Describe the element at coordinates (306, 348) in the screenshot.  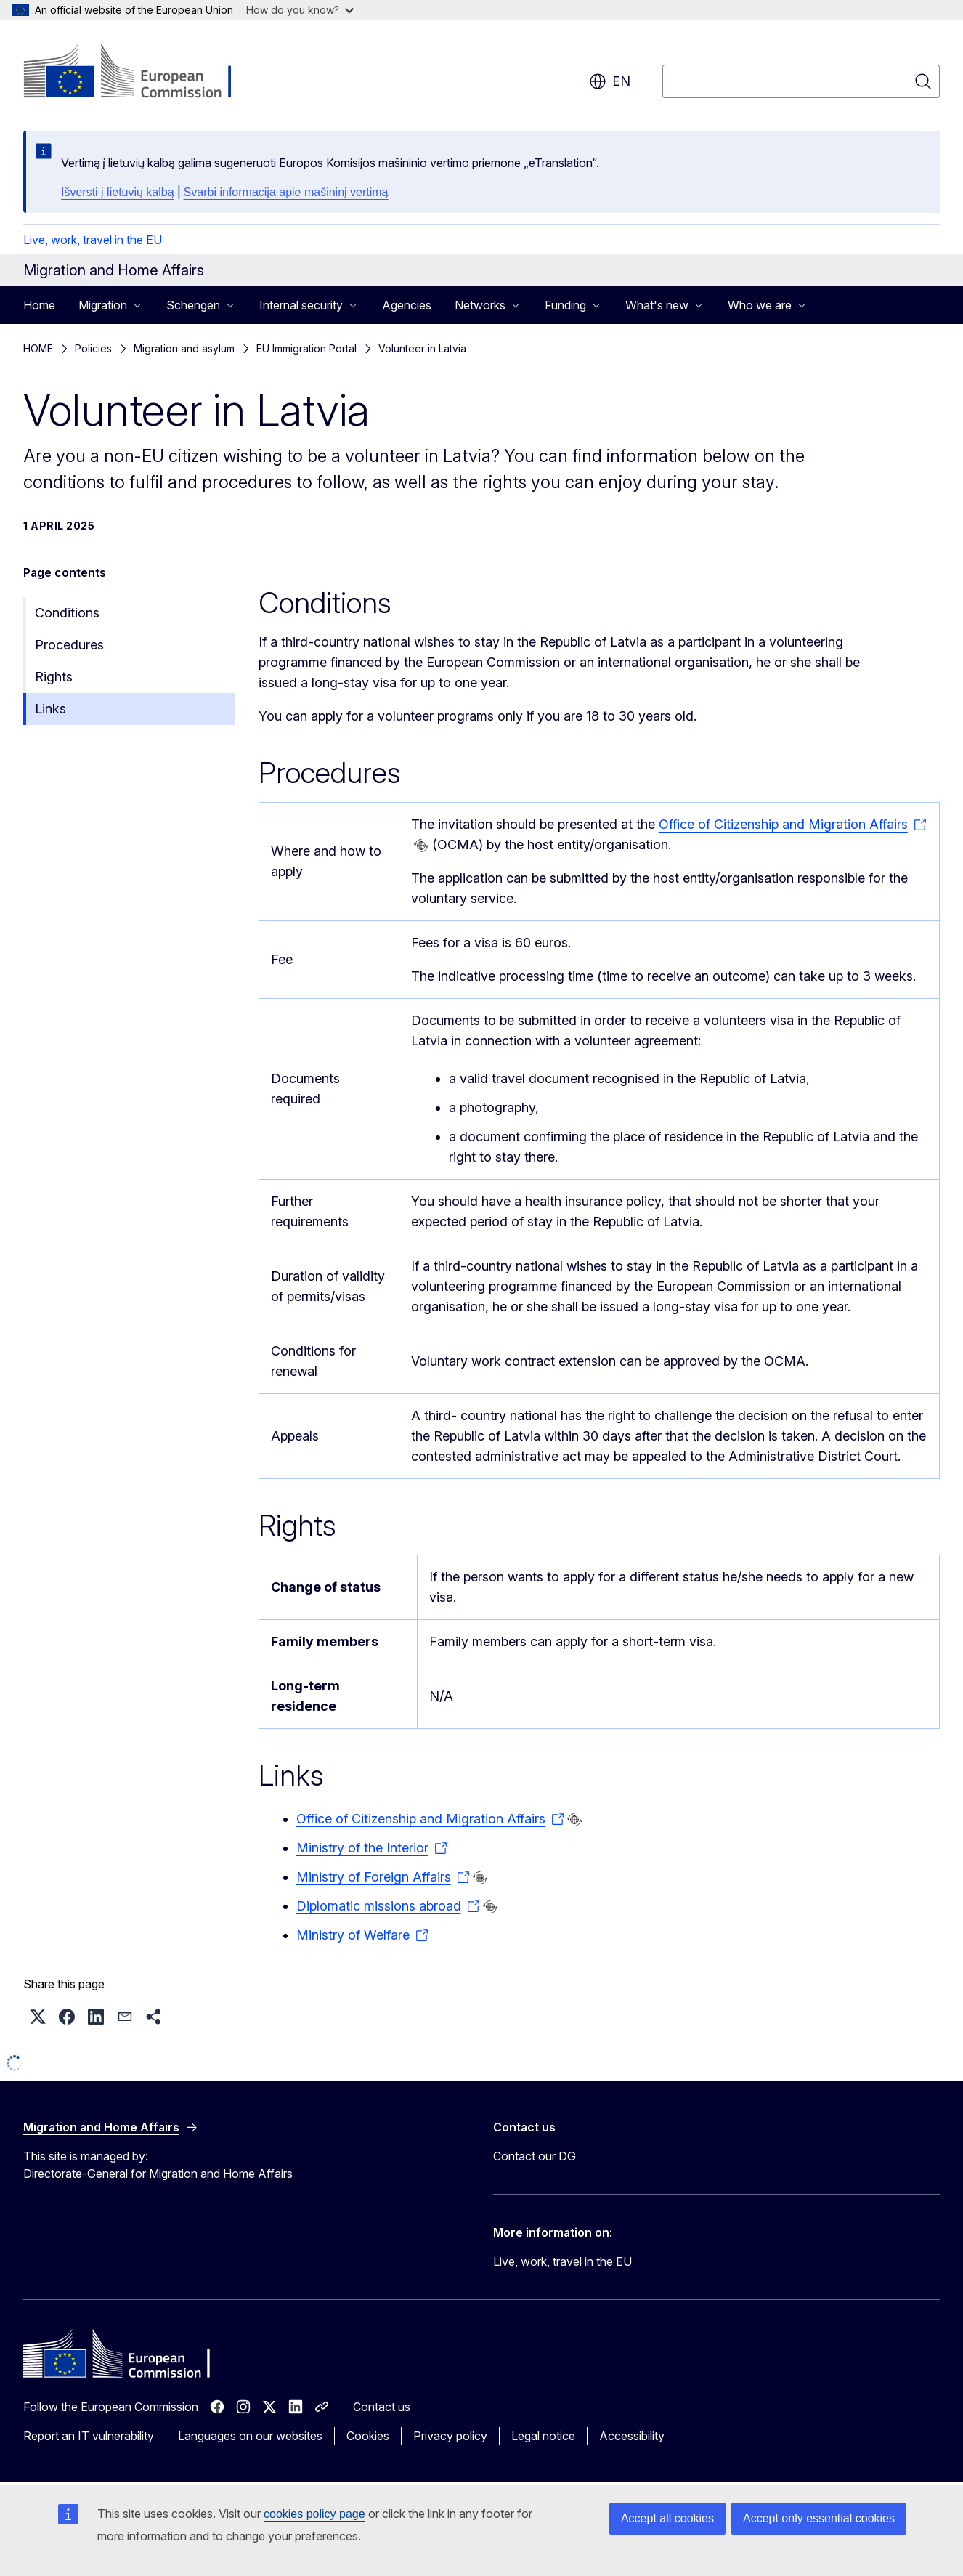
I see `EU Immigration Portal` at that location.